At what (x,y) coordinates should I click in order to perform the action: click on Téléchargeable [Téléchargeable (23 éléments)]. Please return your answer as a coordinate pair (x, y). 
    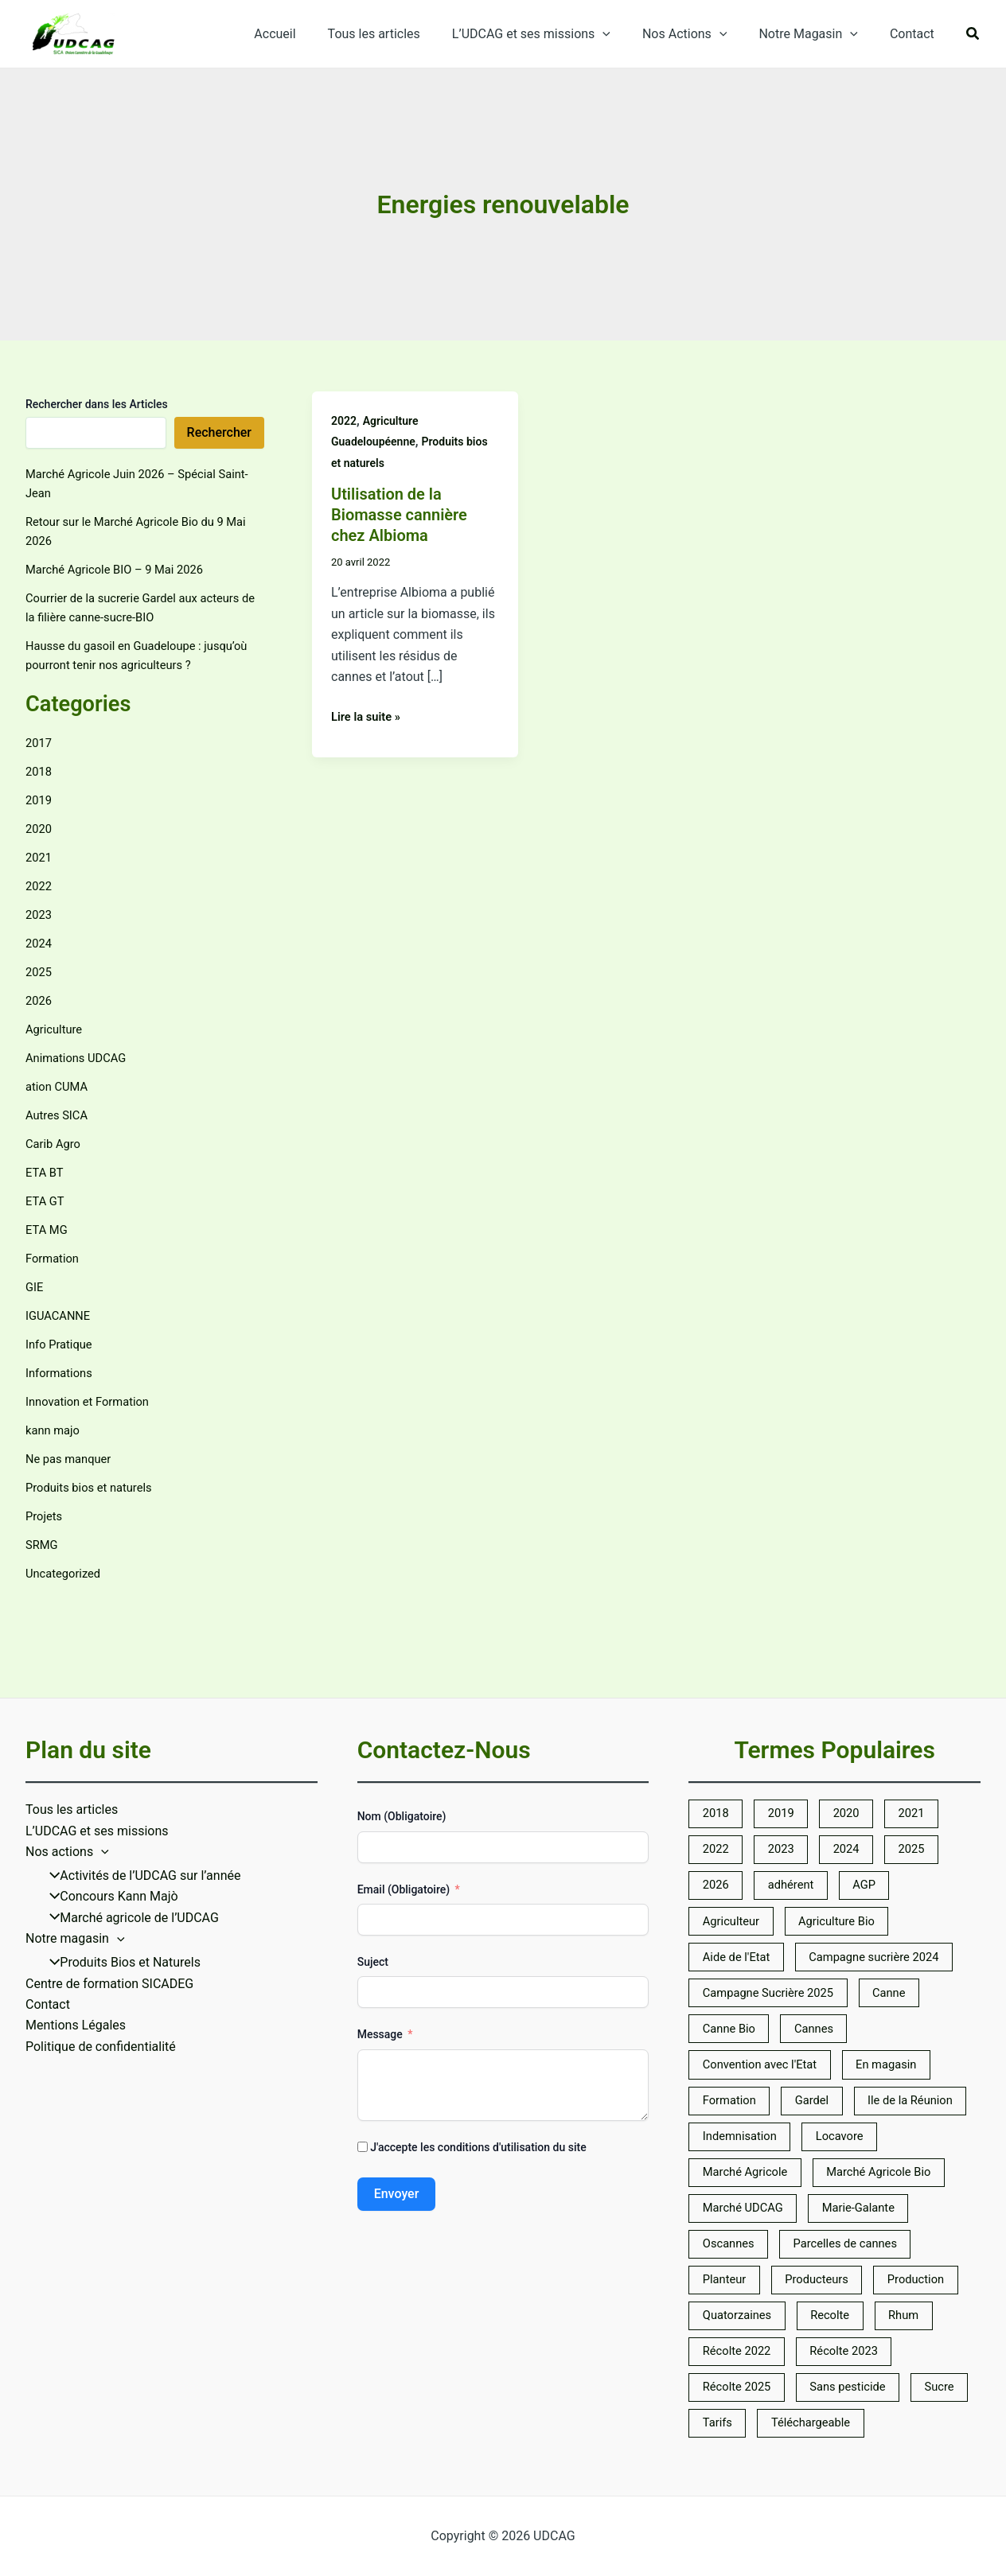
    Looking at the image, I should click on (894, 2422).